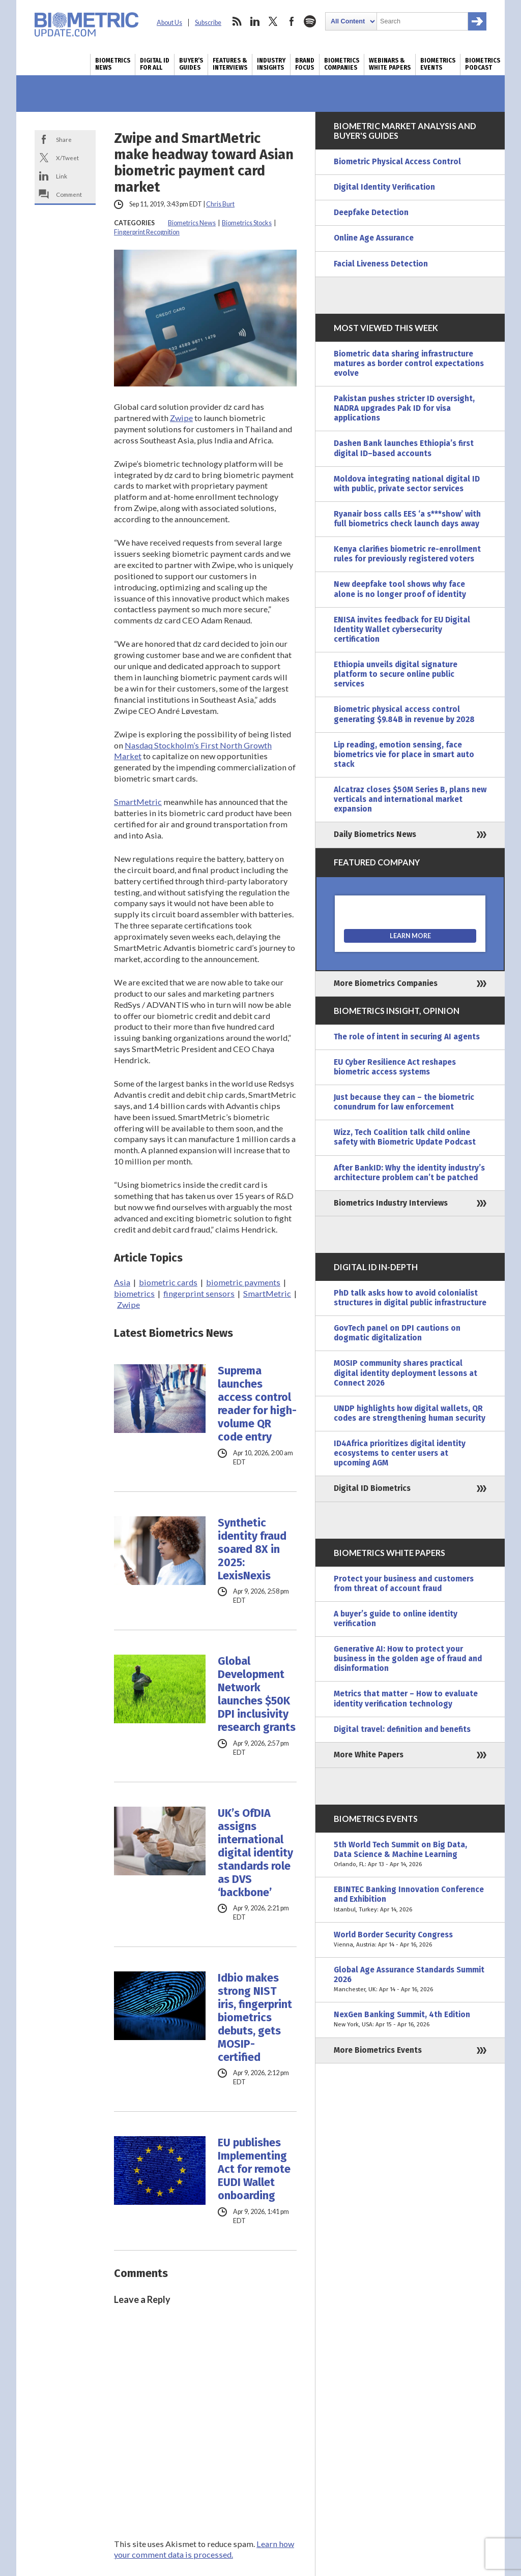  What do you see at coordinates (368, 1754) in the screenshot?
I see `More White Papers` at bounding box center [368, 1754].